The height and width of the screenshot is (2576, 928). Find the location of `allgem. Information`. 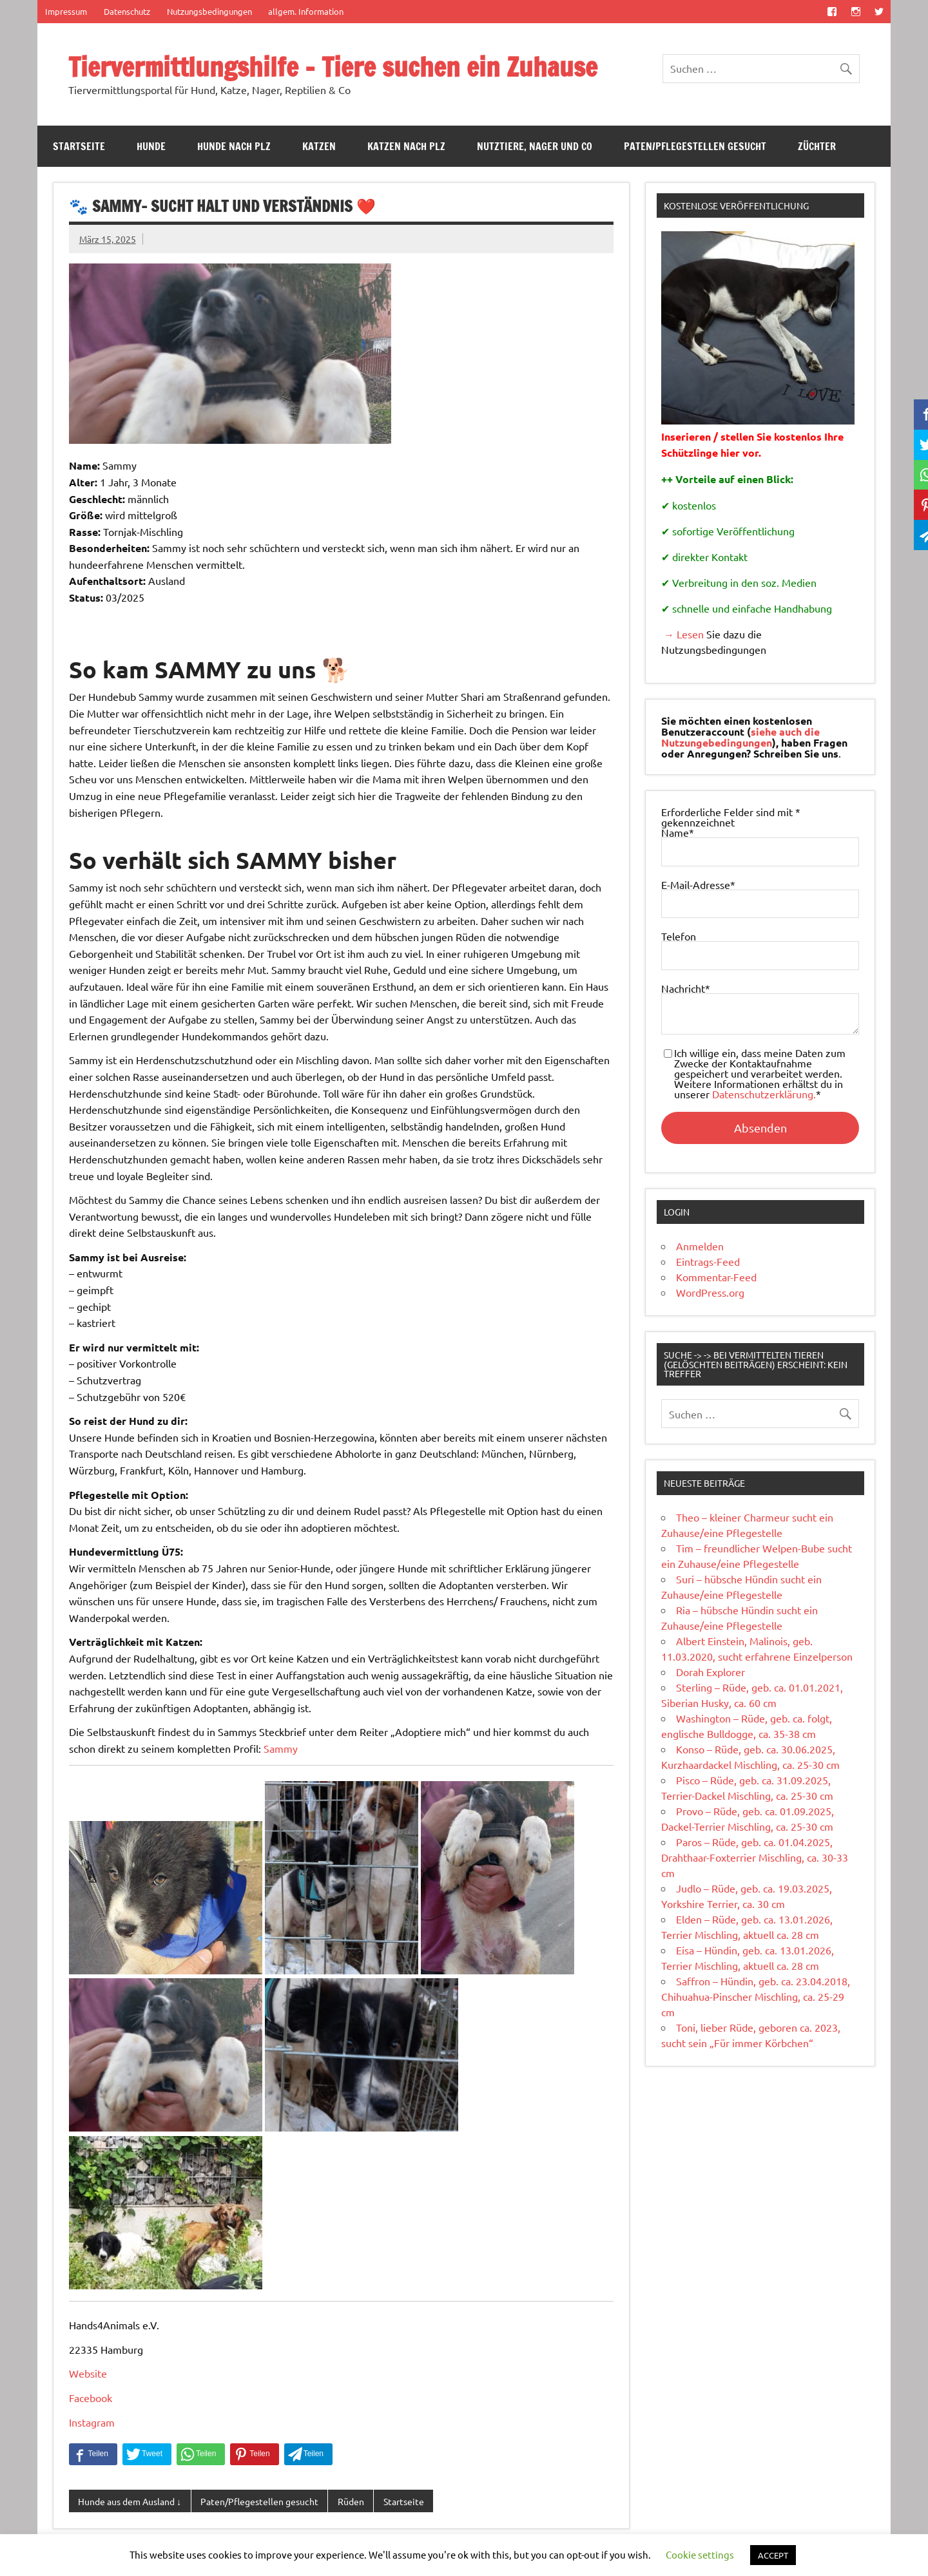

allgem. Information is located at coordinates (305, 11).